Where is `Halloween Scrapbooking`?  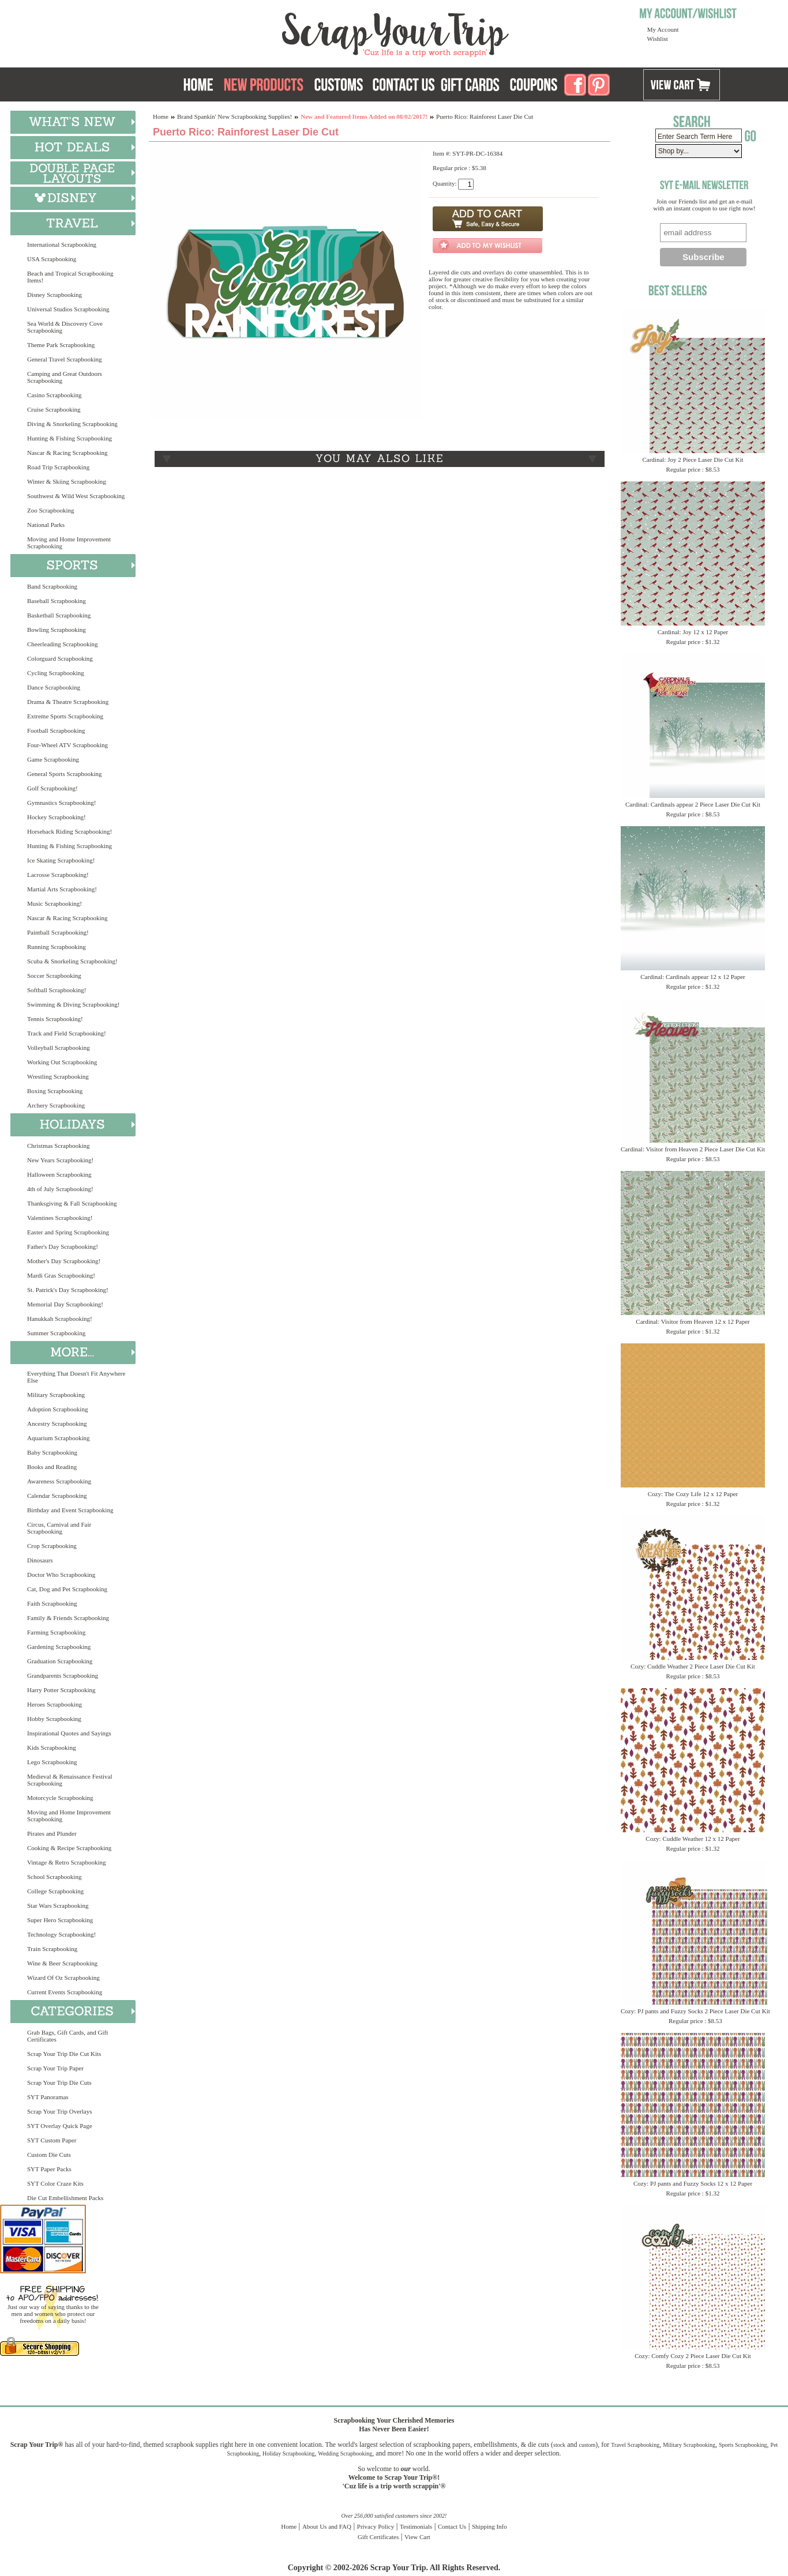
Halloween Scrapbooking is located at coordinates (59, 1174).